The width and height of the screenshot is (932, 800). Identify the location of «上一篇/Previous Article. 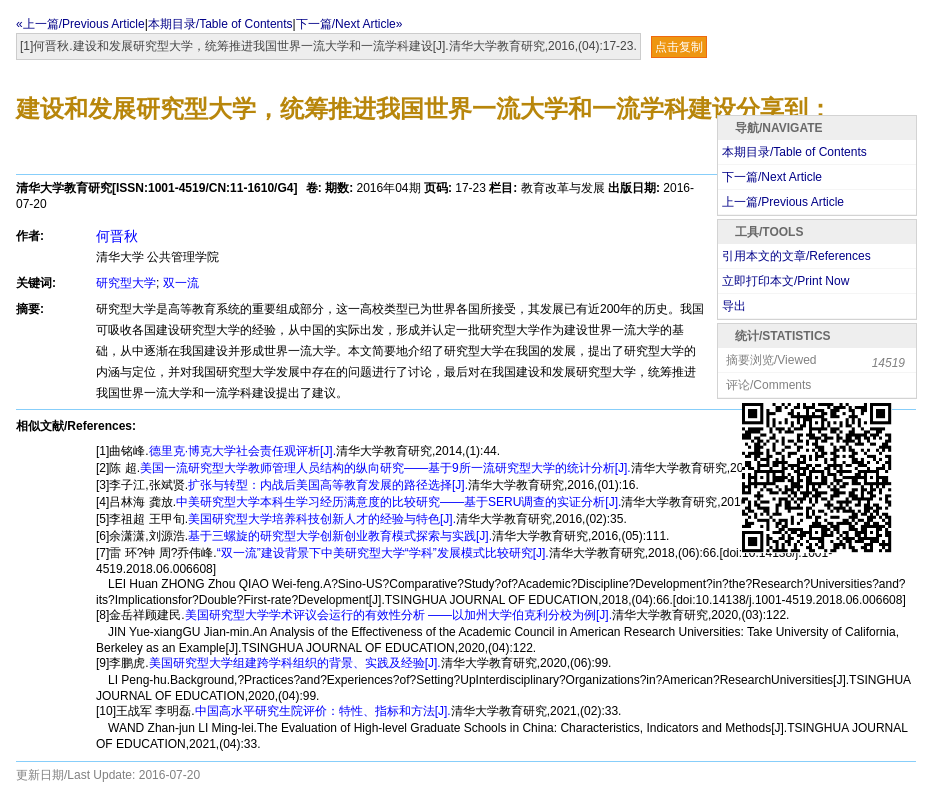
(80, 24).